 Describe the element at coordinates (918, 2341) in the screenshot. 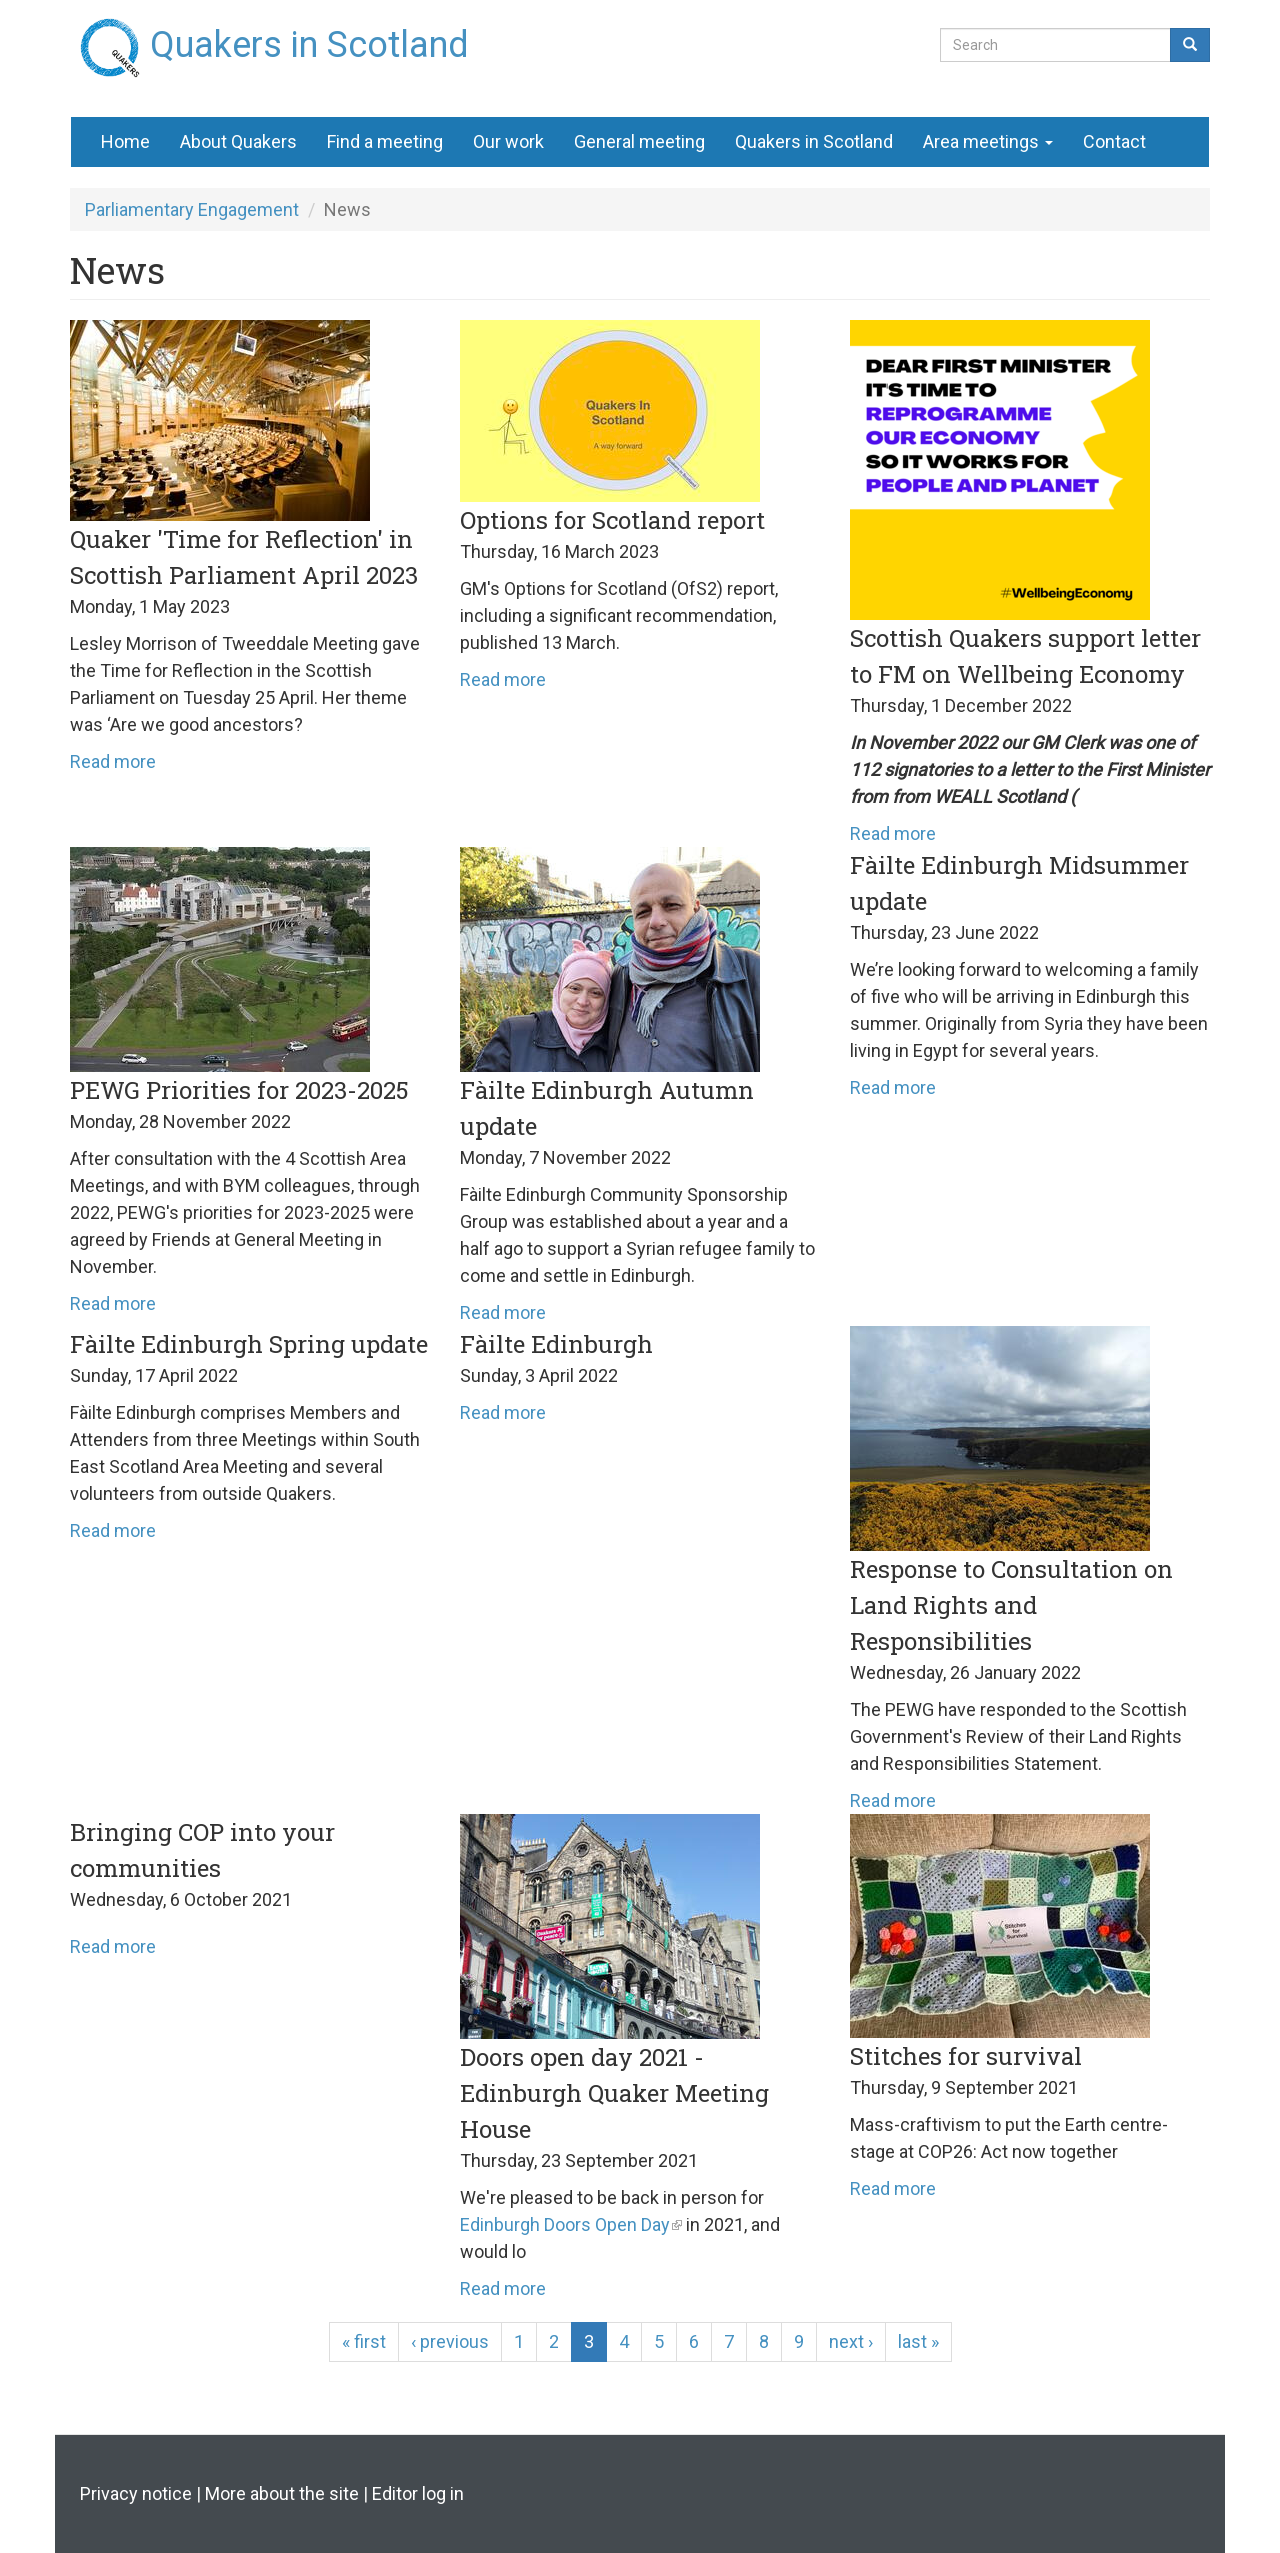

I see `last »` at that location.